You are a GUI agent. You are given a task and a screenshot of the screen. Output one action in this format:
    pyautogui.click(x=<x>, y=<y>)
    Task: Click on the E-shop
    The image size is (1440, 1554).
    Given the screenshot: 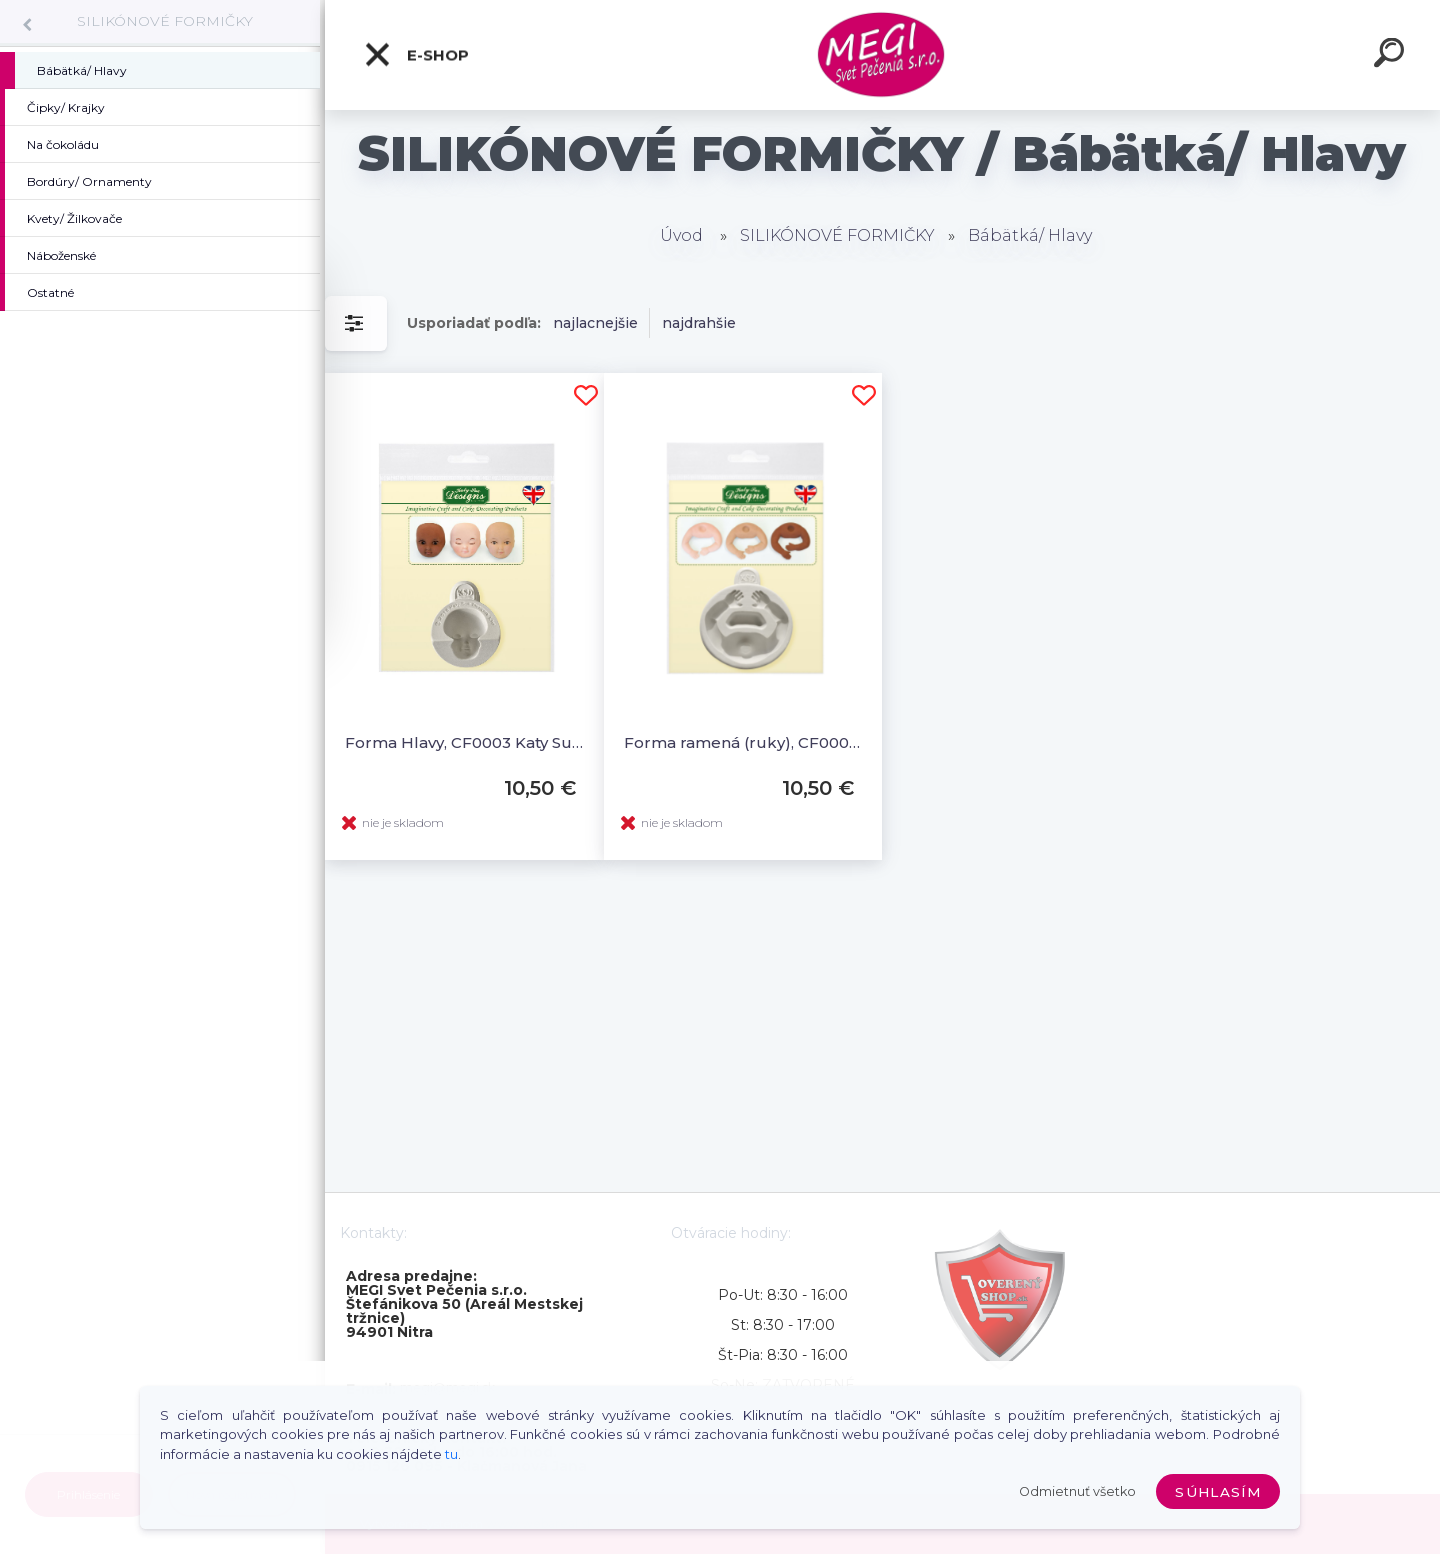 What is the action you would take?
    pyautogui.click(x=416, y=55)
    